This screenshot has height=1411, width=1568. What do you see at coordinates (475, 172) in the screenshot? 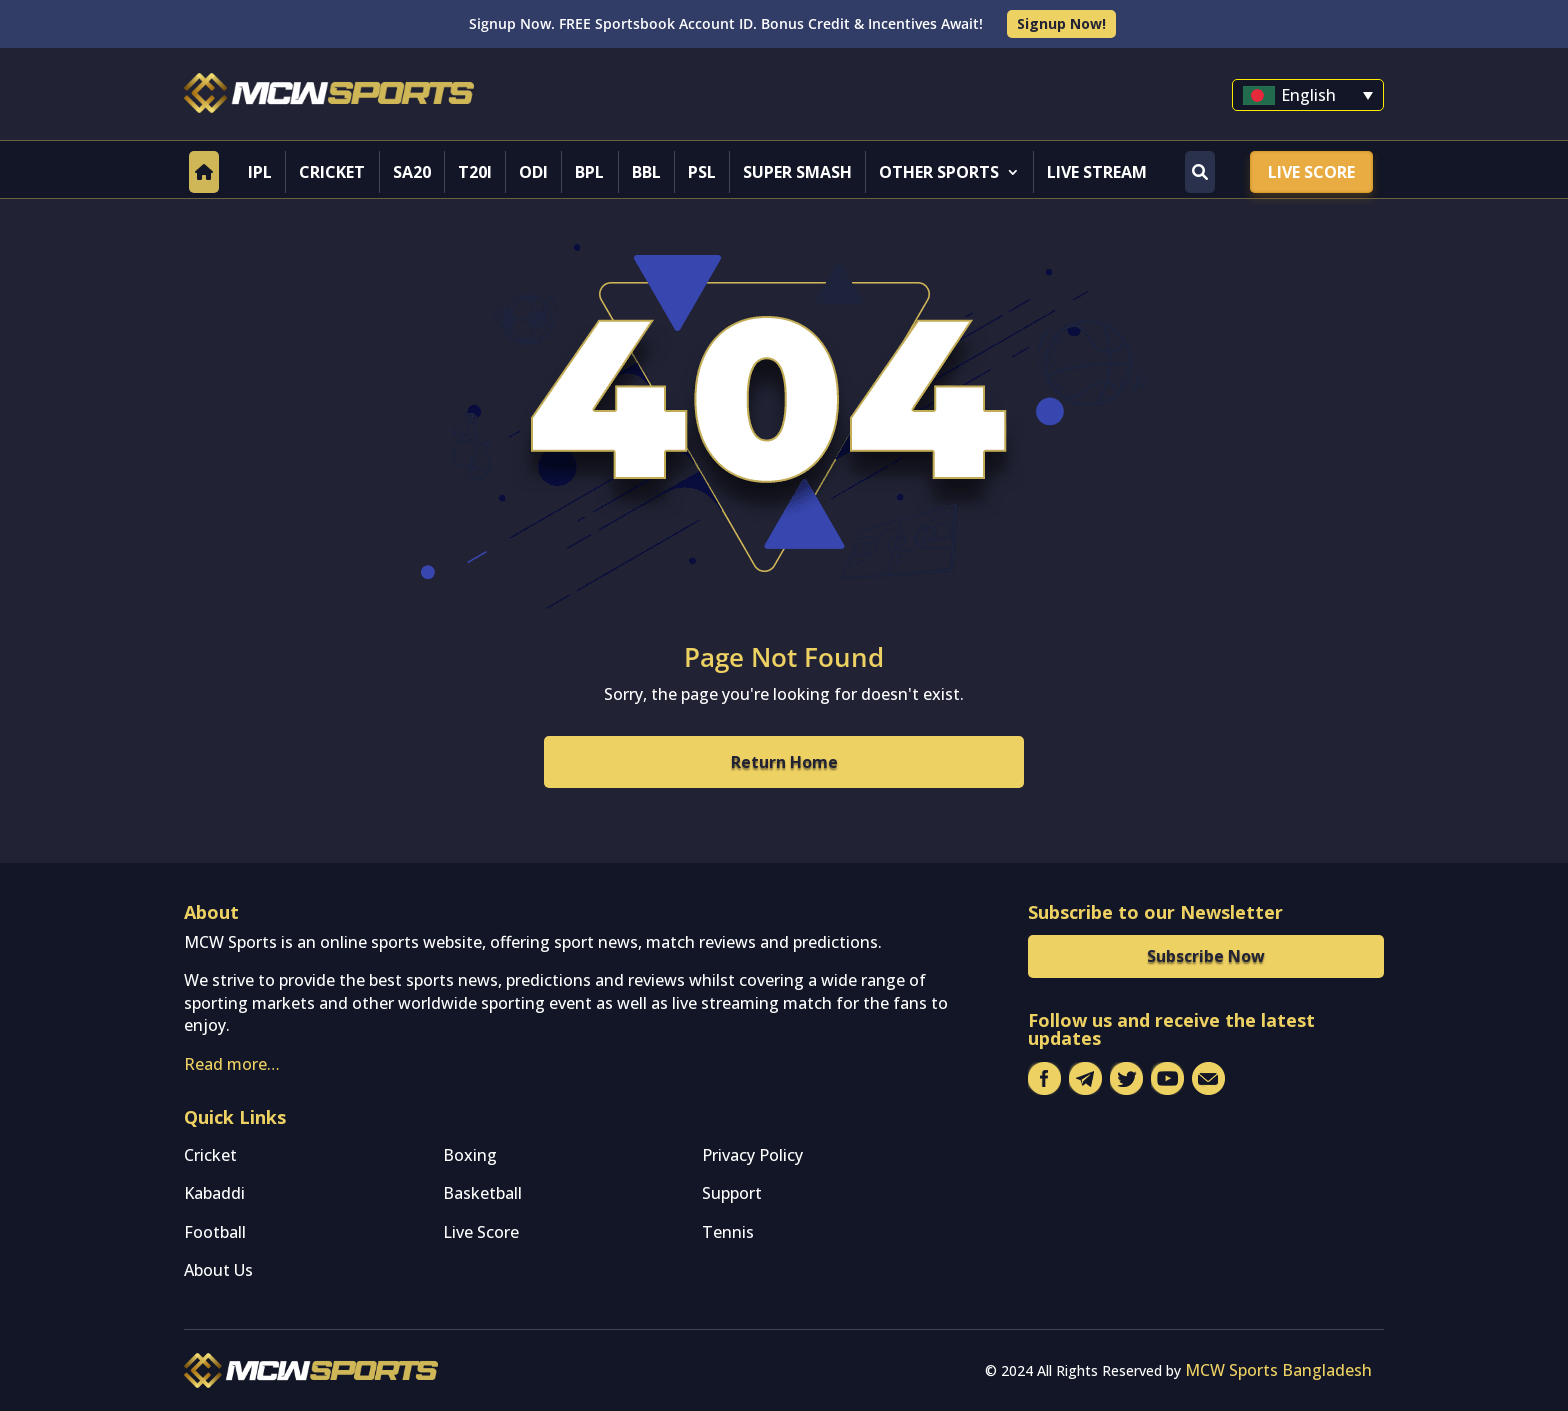
I see `T20I` at bounding box center [475, 172].